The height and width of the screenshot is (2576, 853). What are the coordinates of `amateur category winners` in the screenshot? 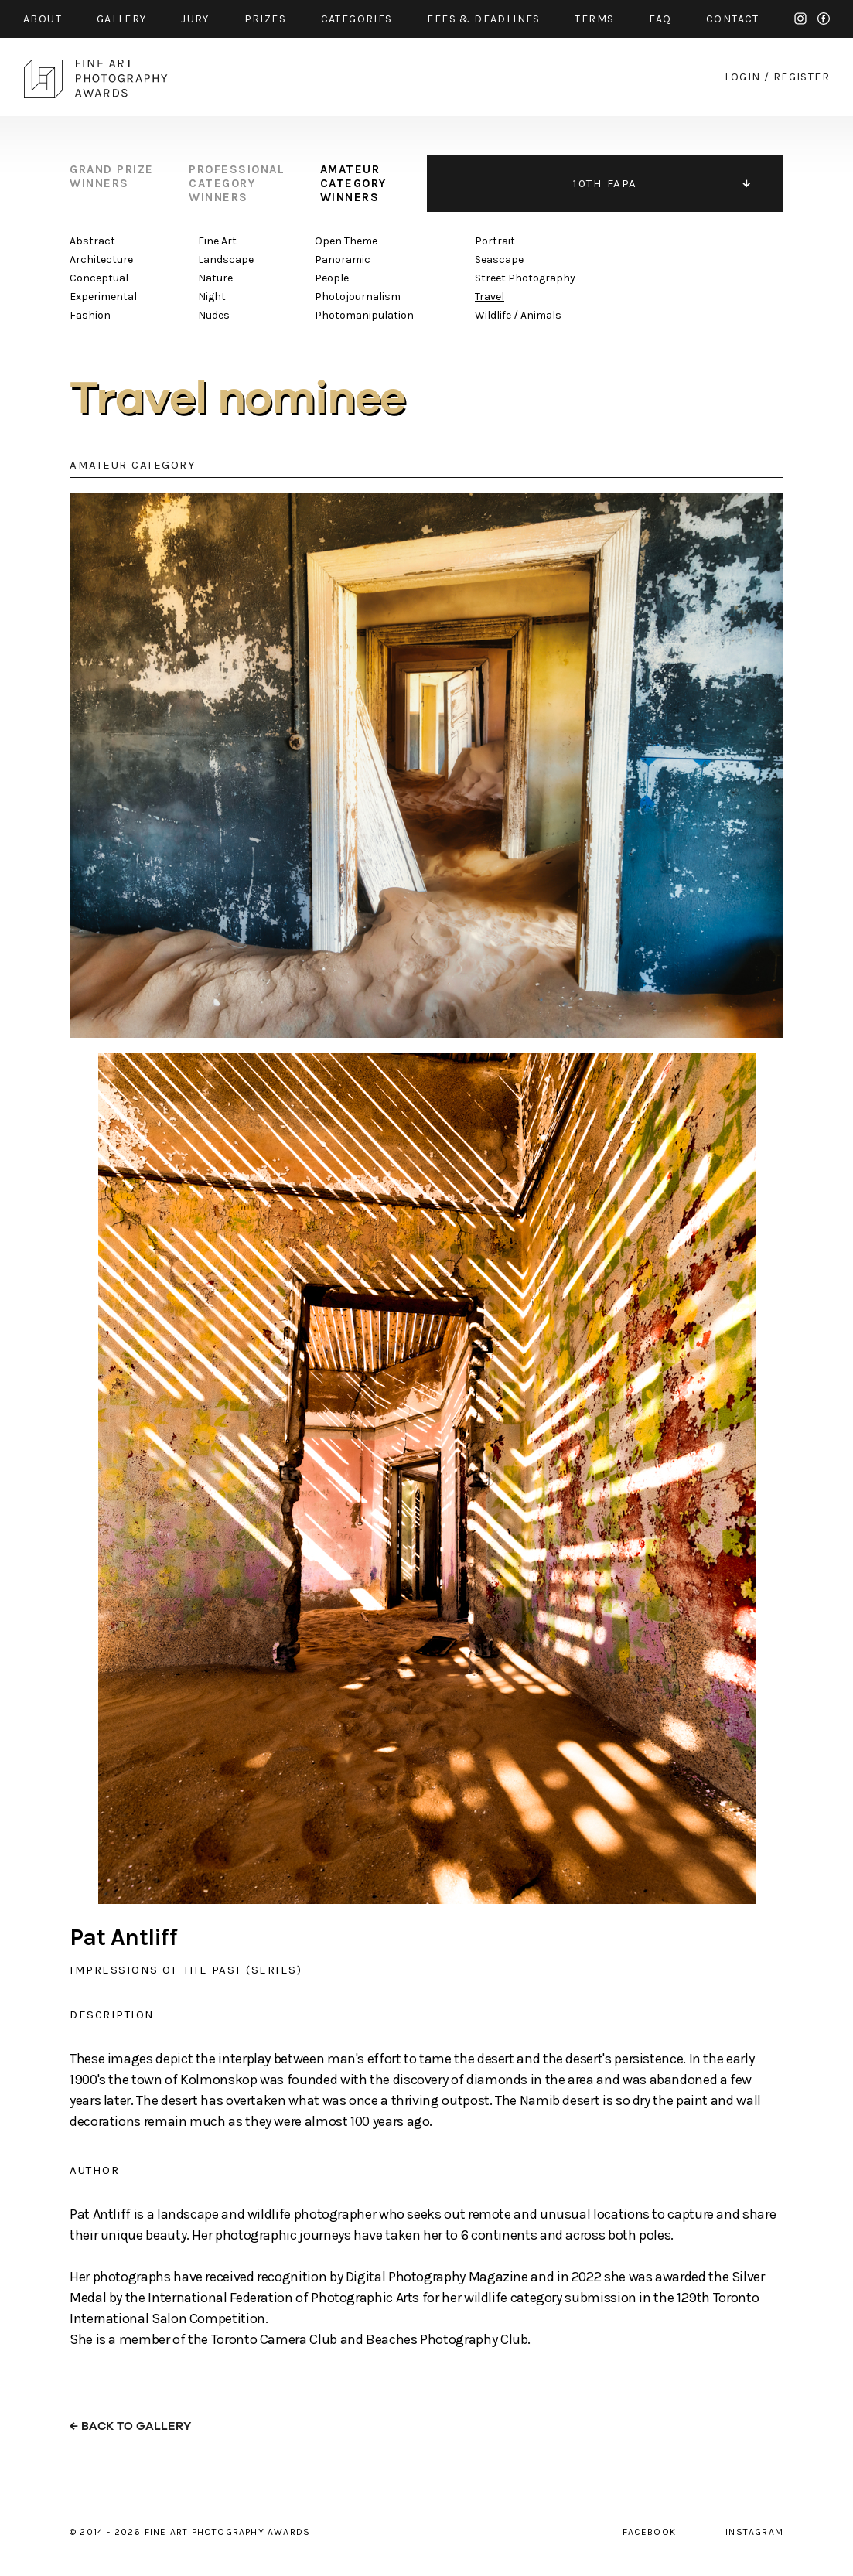 It's located at (353, 183).